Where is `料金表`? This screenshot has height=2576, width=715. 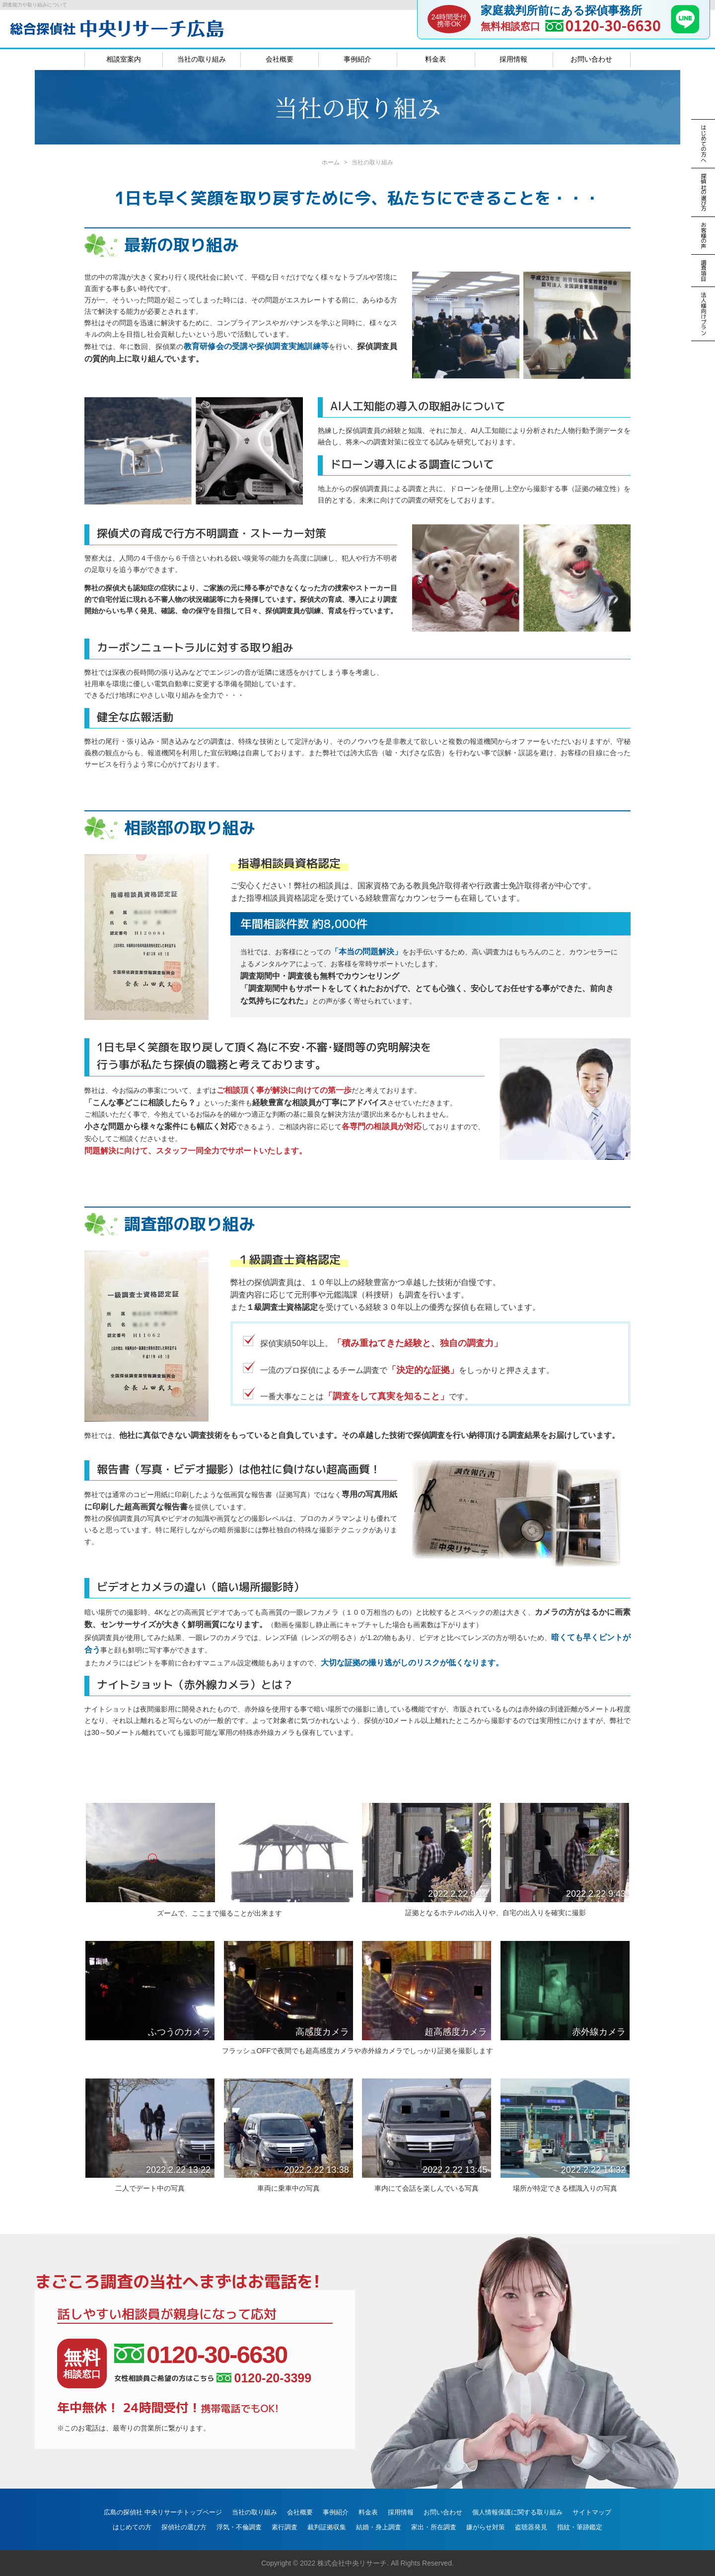
料金表 is located at coordinates (435, 59).